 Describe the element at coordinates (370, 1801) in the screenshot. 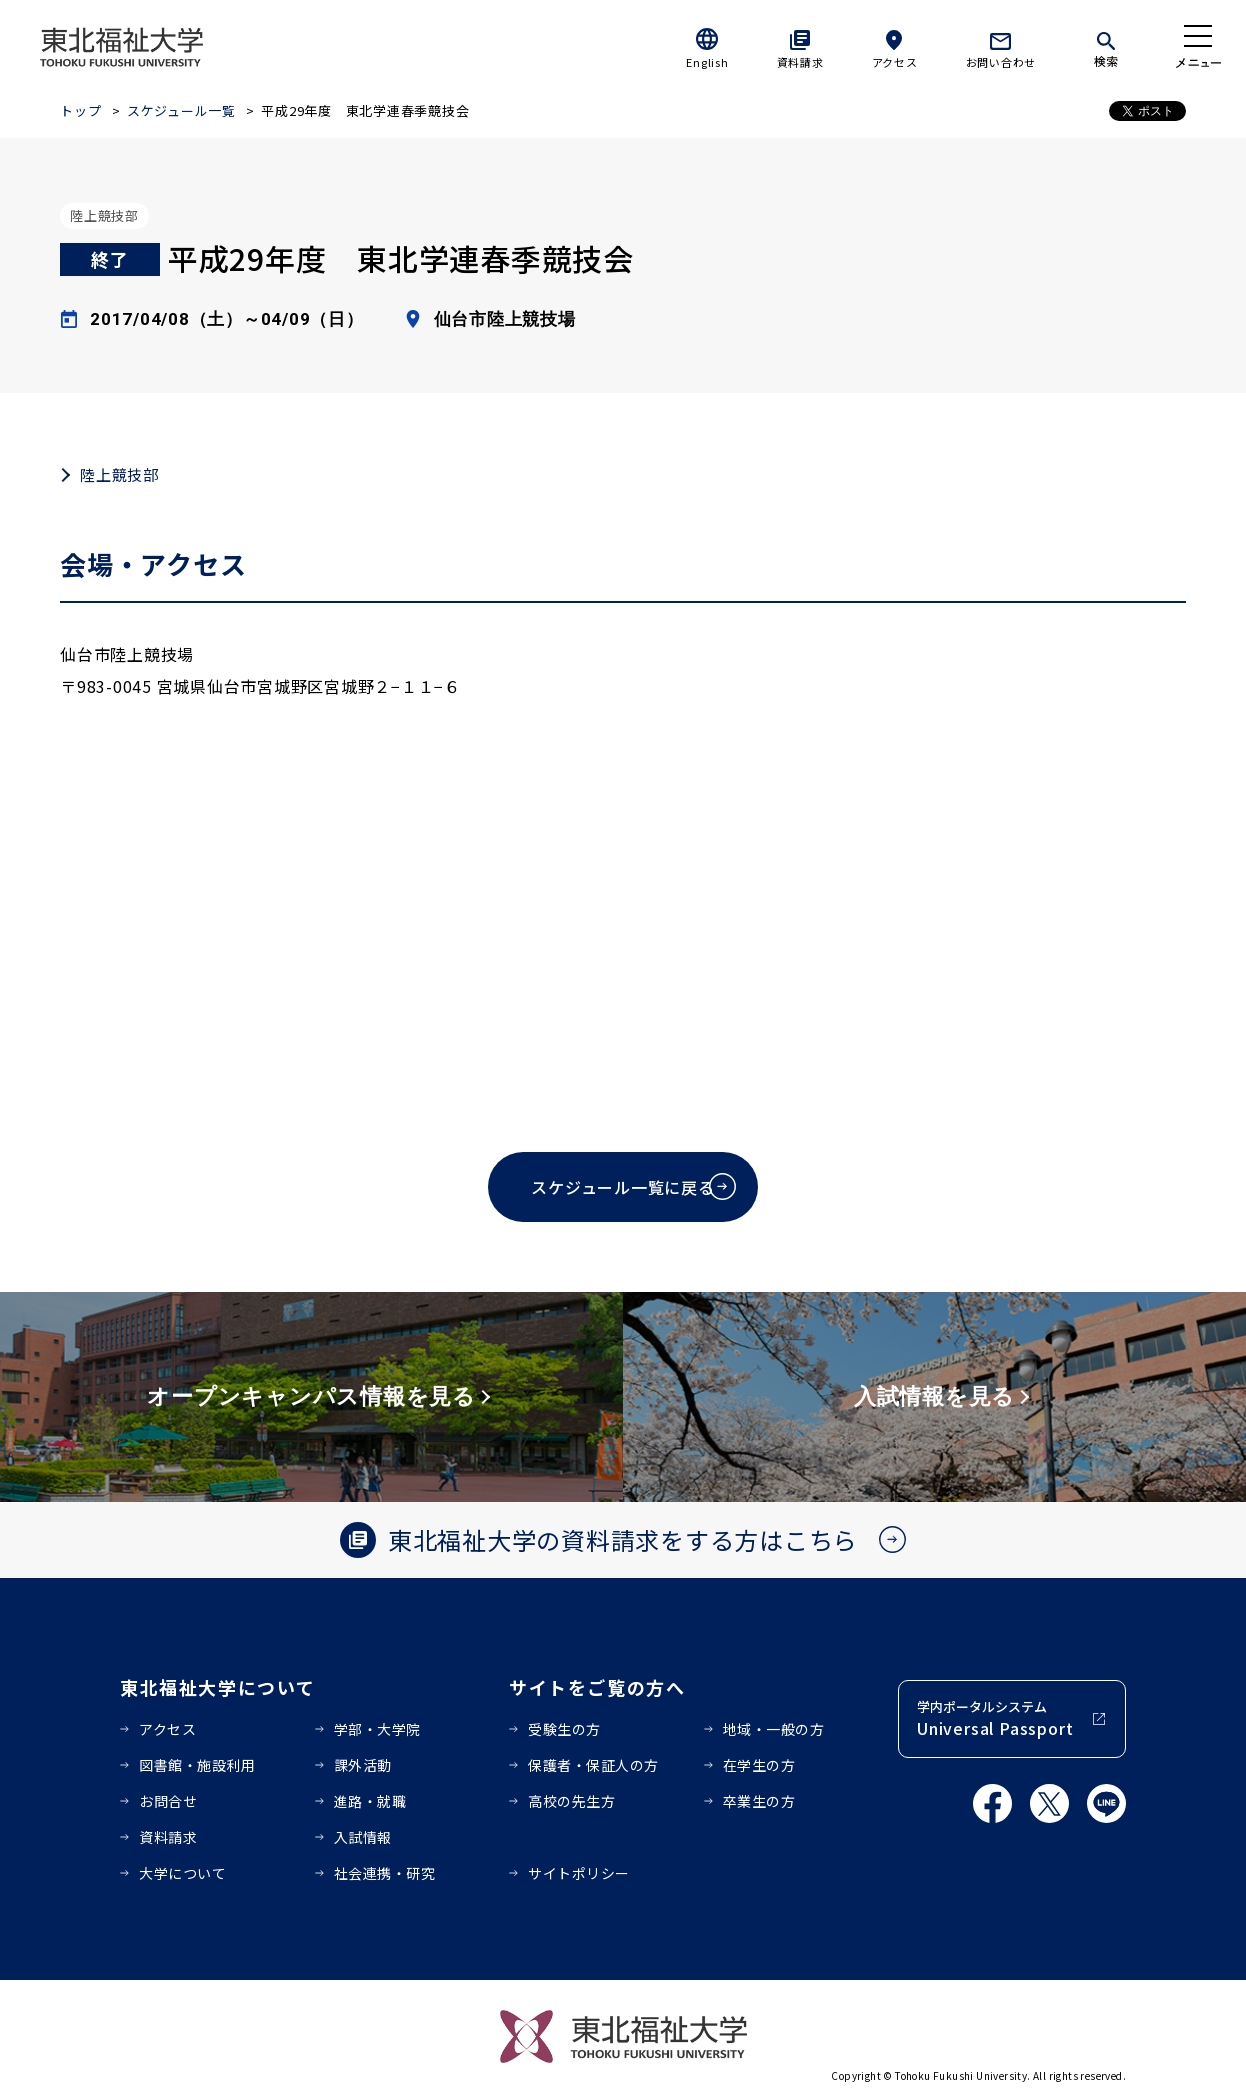

I see `進路・就職` at that location.